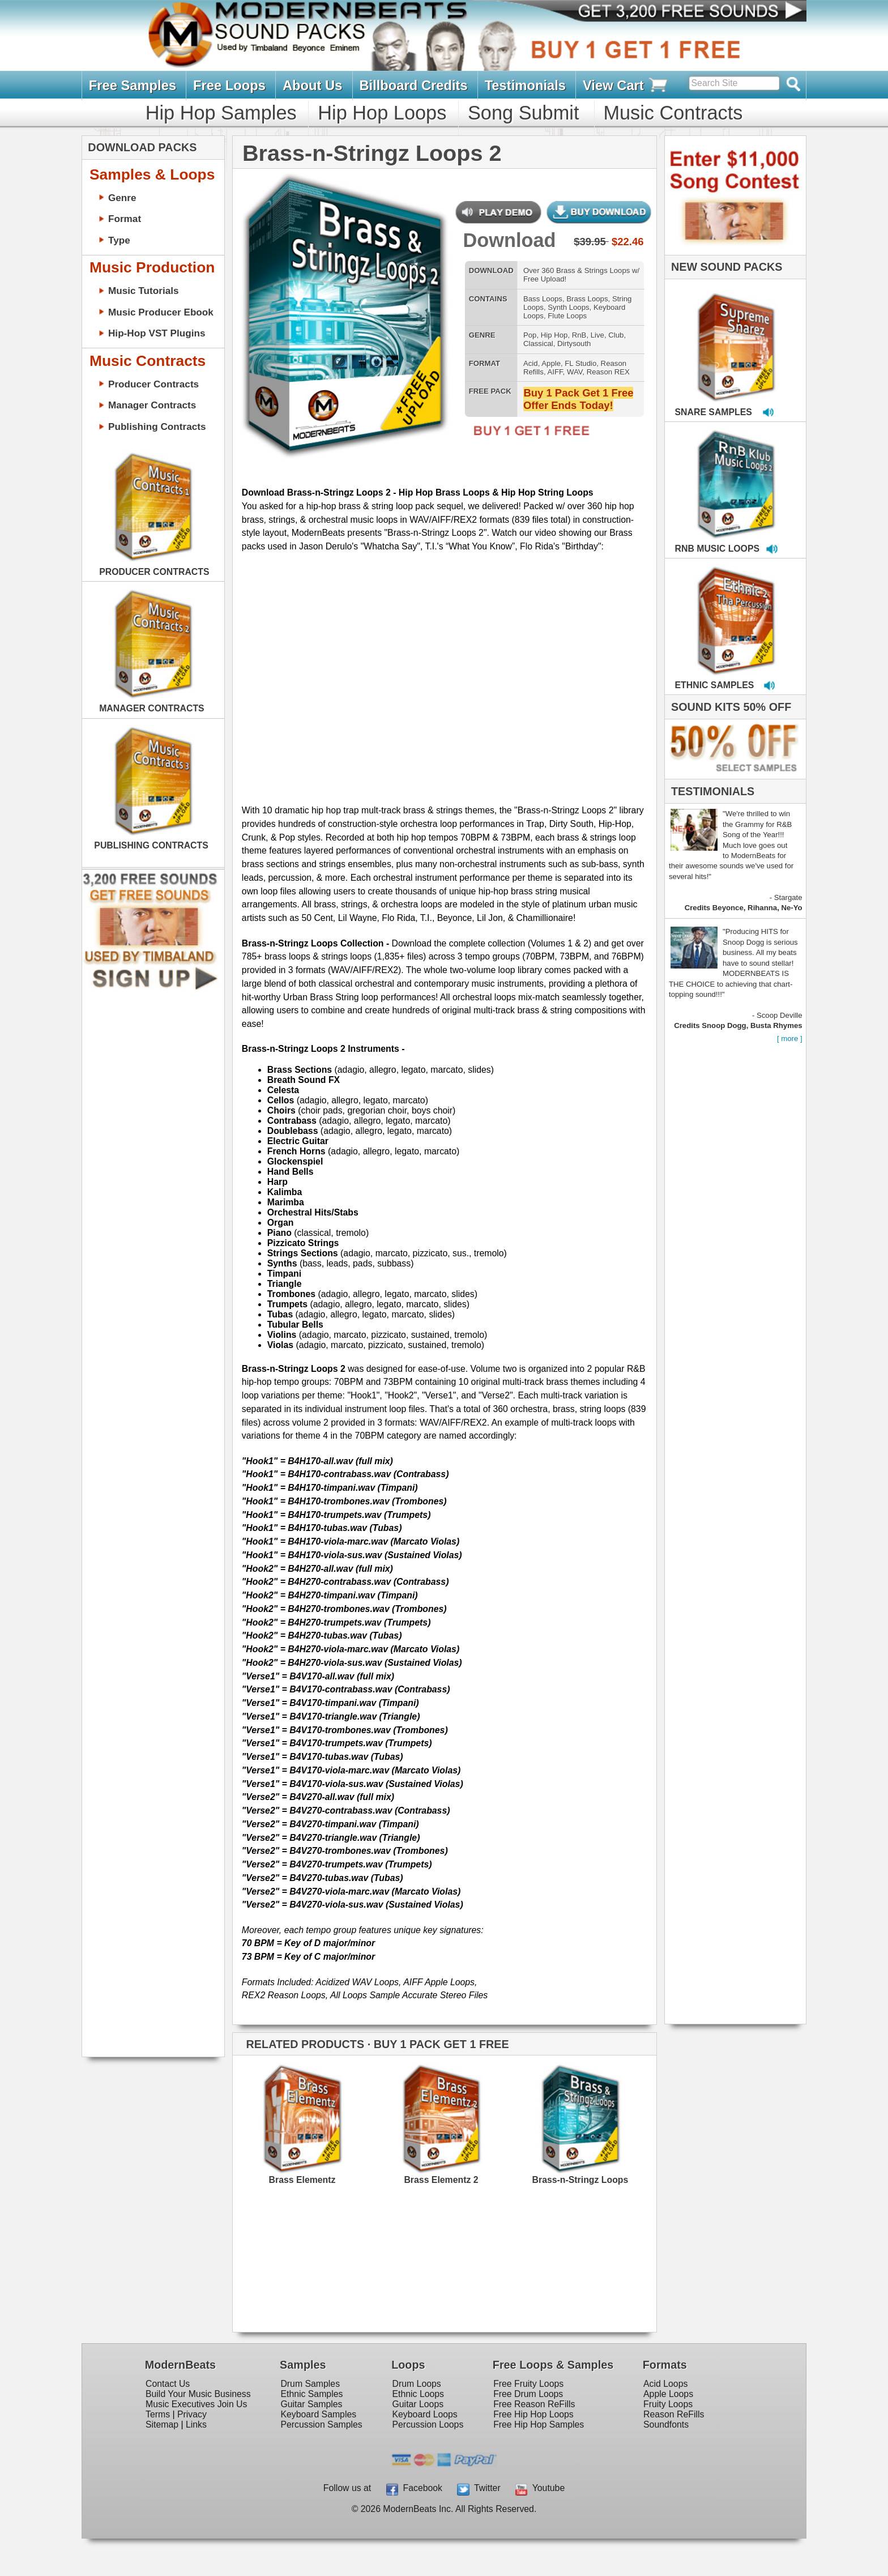 Image resolution: width=888 pixels, height=2576 pixels. Describe the element at coordinates (318, 2414) in the screenshot. I see `Keyboard Samples` at that location.